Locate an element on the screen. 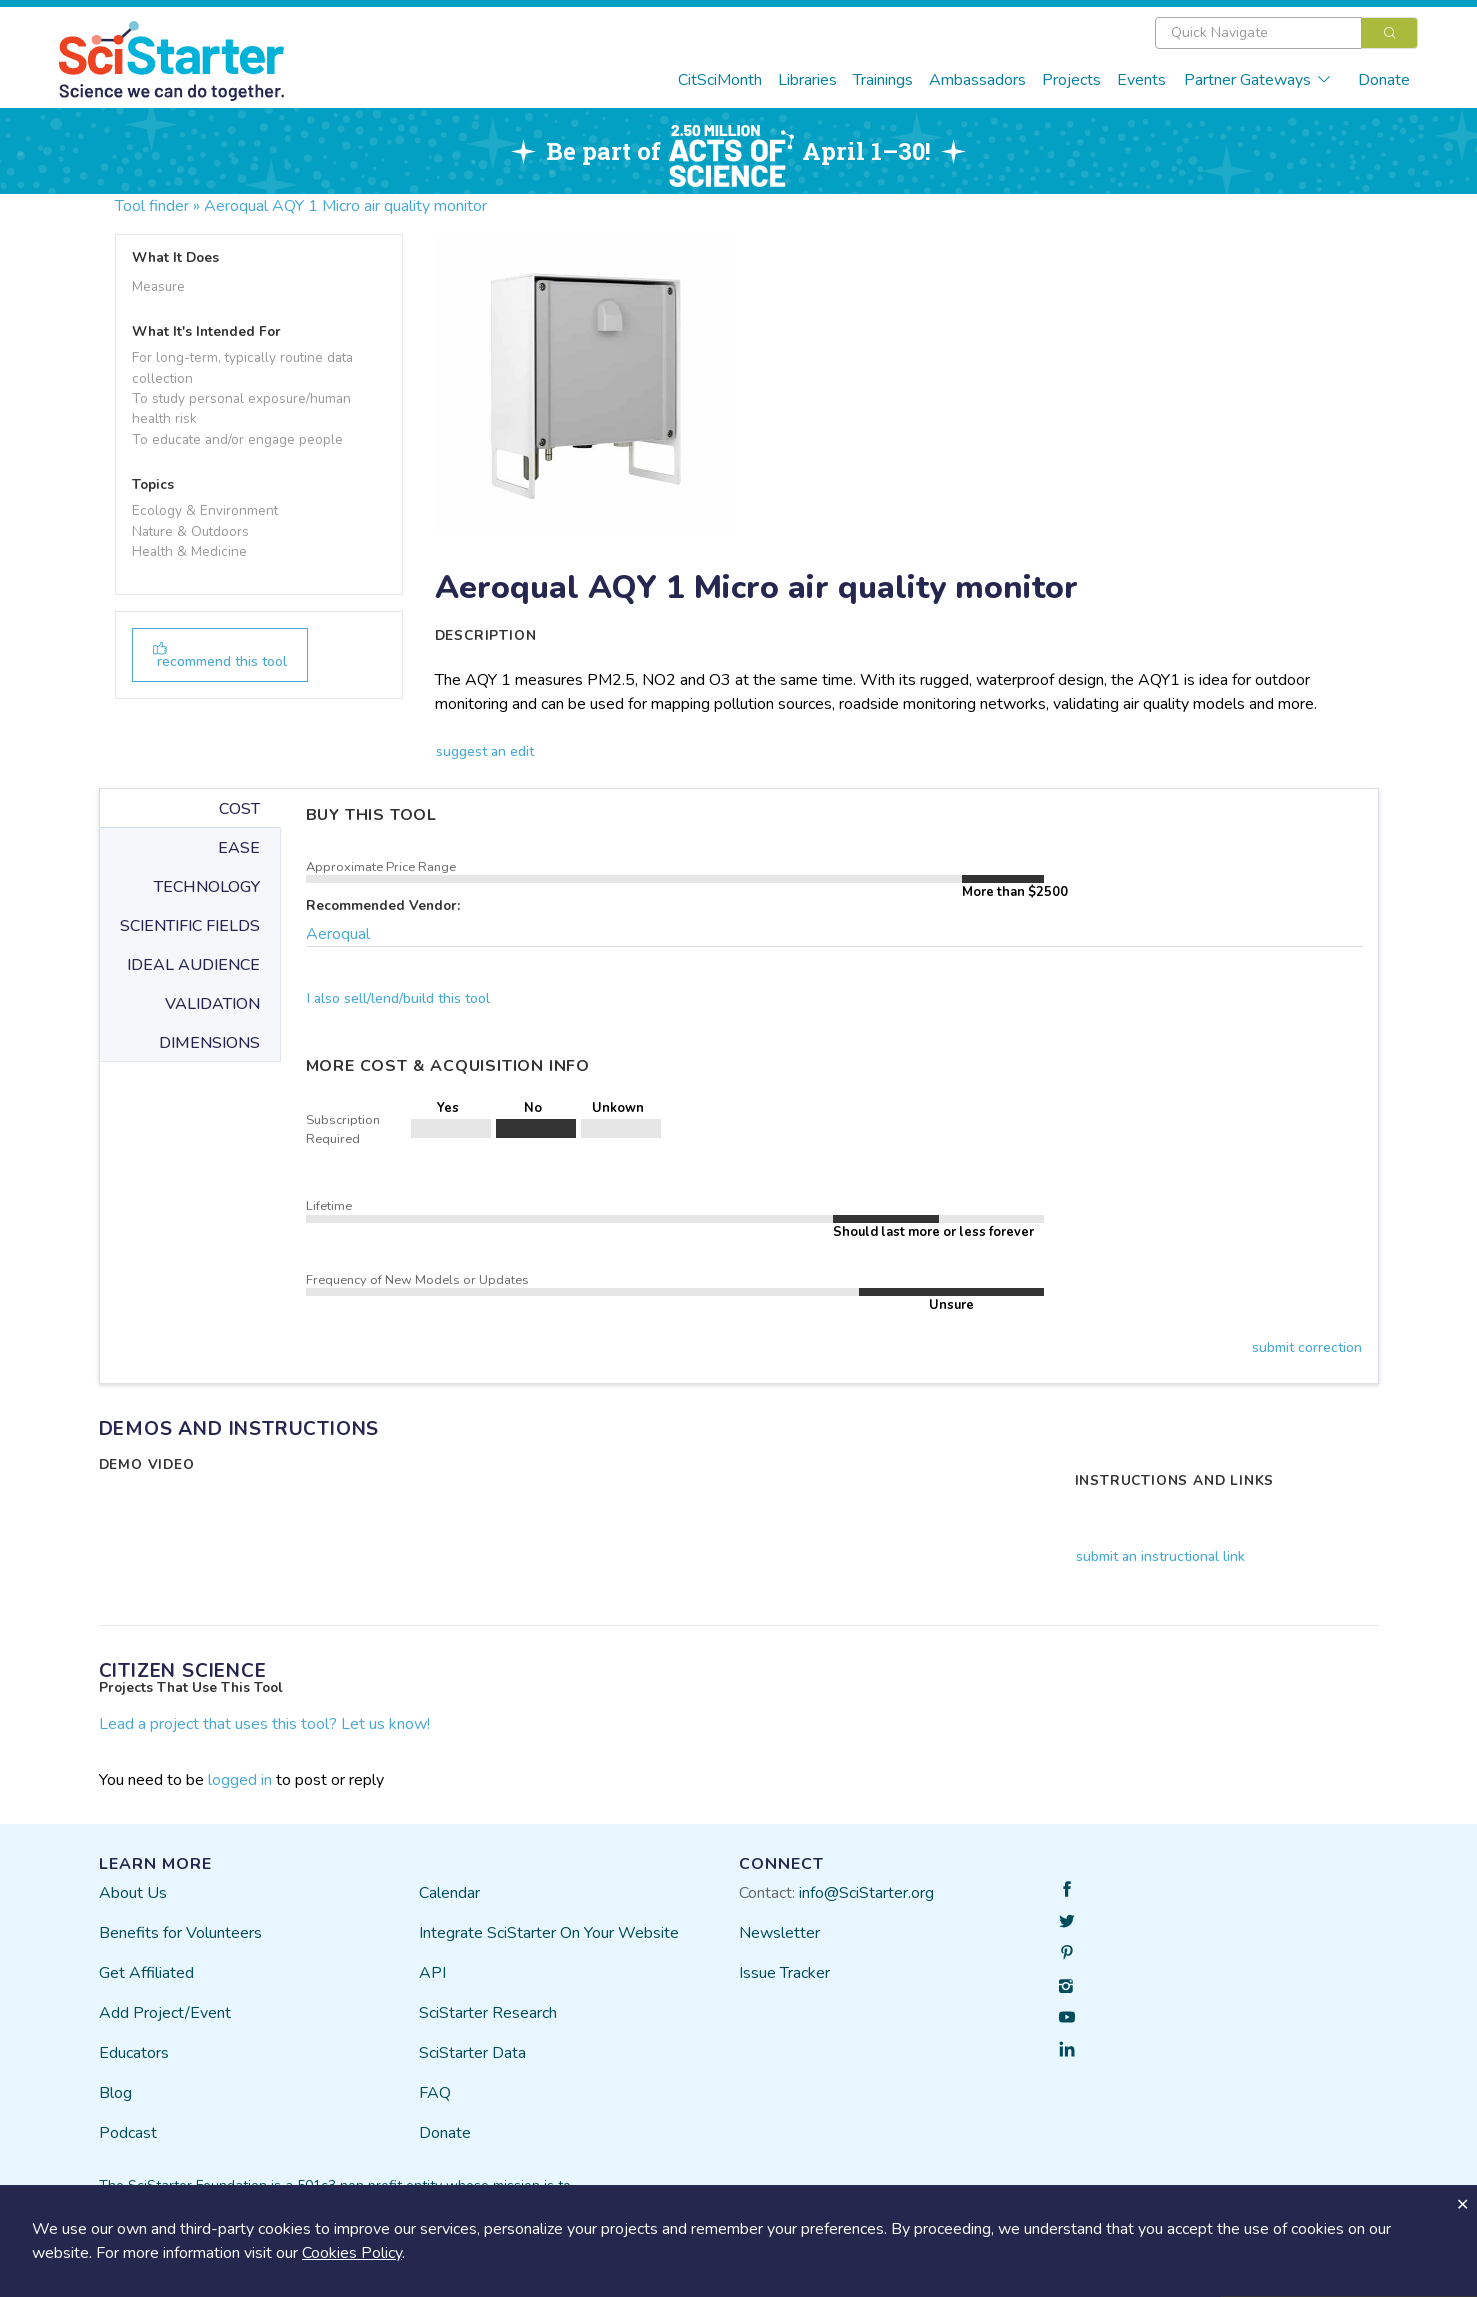 Image resolution: width=1477 pixels, height=2297 pixels. [combobox] is located at coordinates (1286, 33).